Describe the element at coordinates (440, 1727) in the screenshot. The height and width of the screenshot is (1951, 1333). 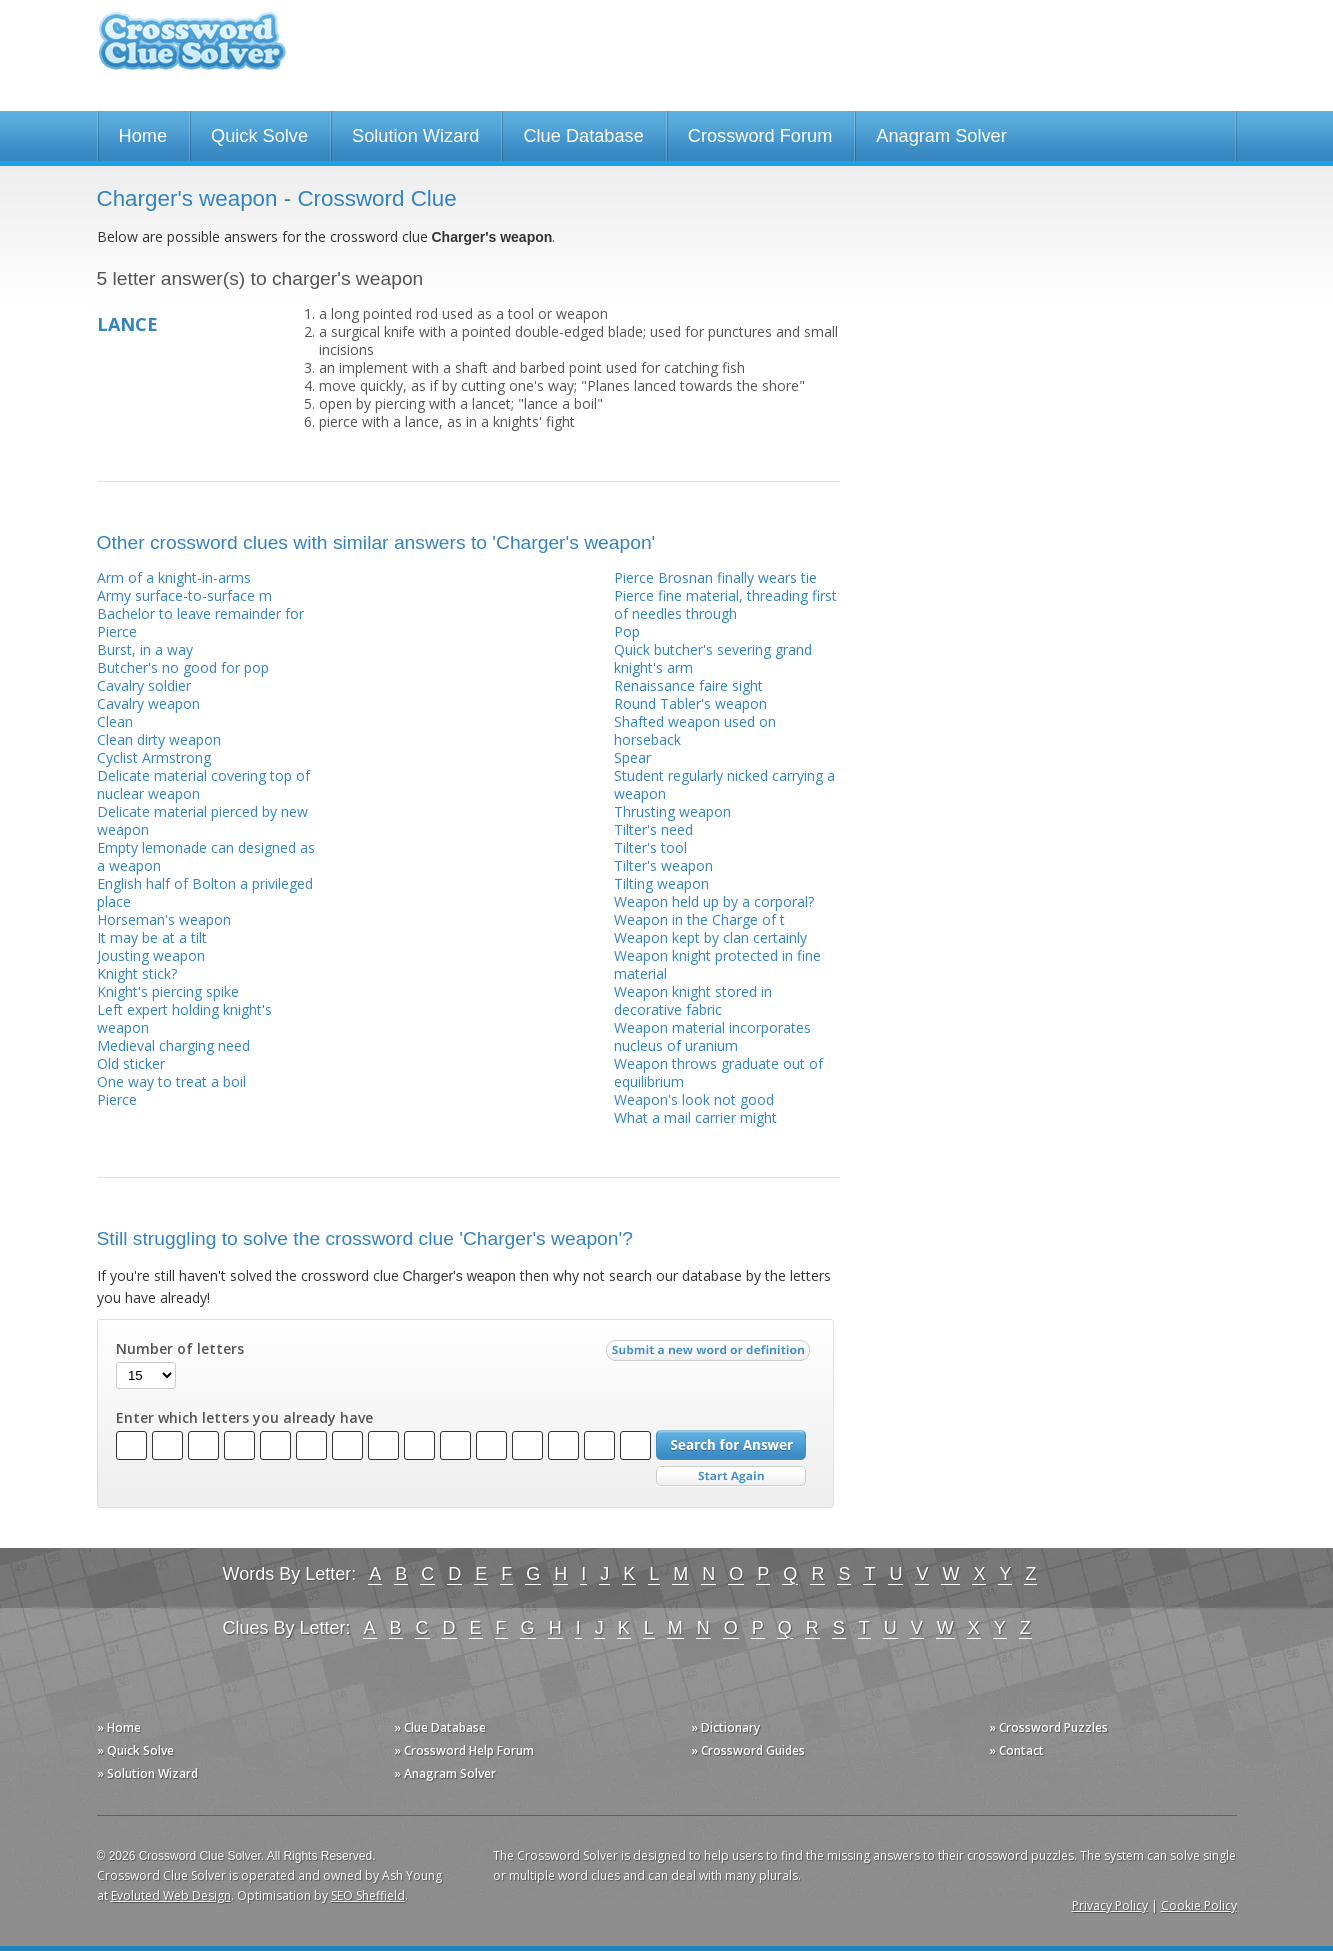
I see `» Clue Database` at that location.